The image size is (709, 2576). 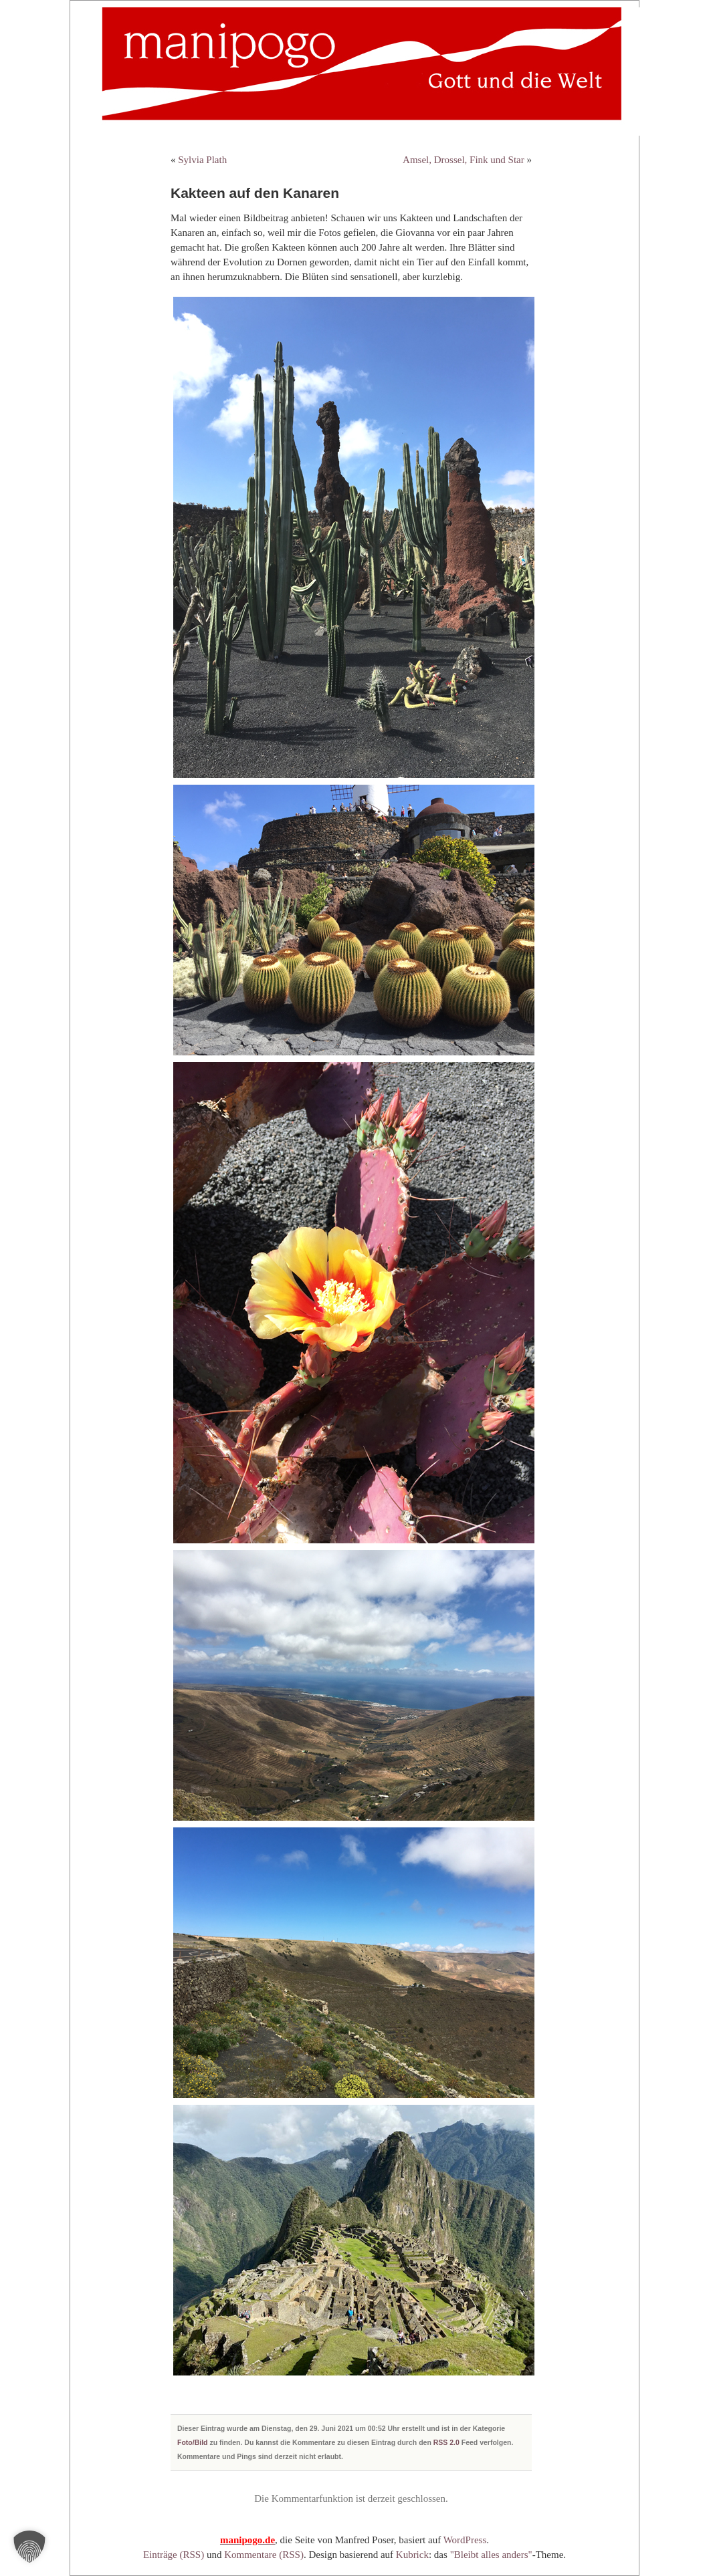 I want to click on RSS 2.0, so click(x=446, y=2442).